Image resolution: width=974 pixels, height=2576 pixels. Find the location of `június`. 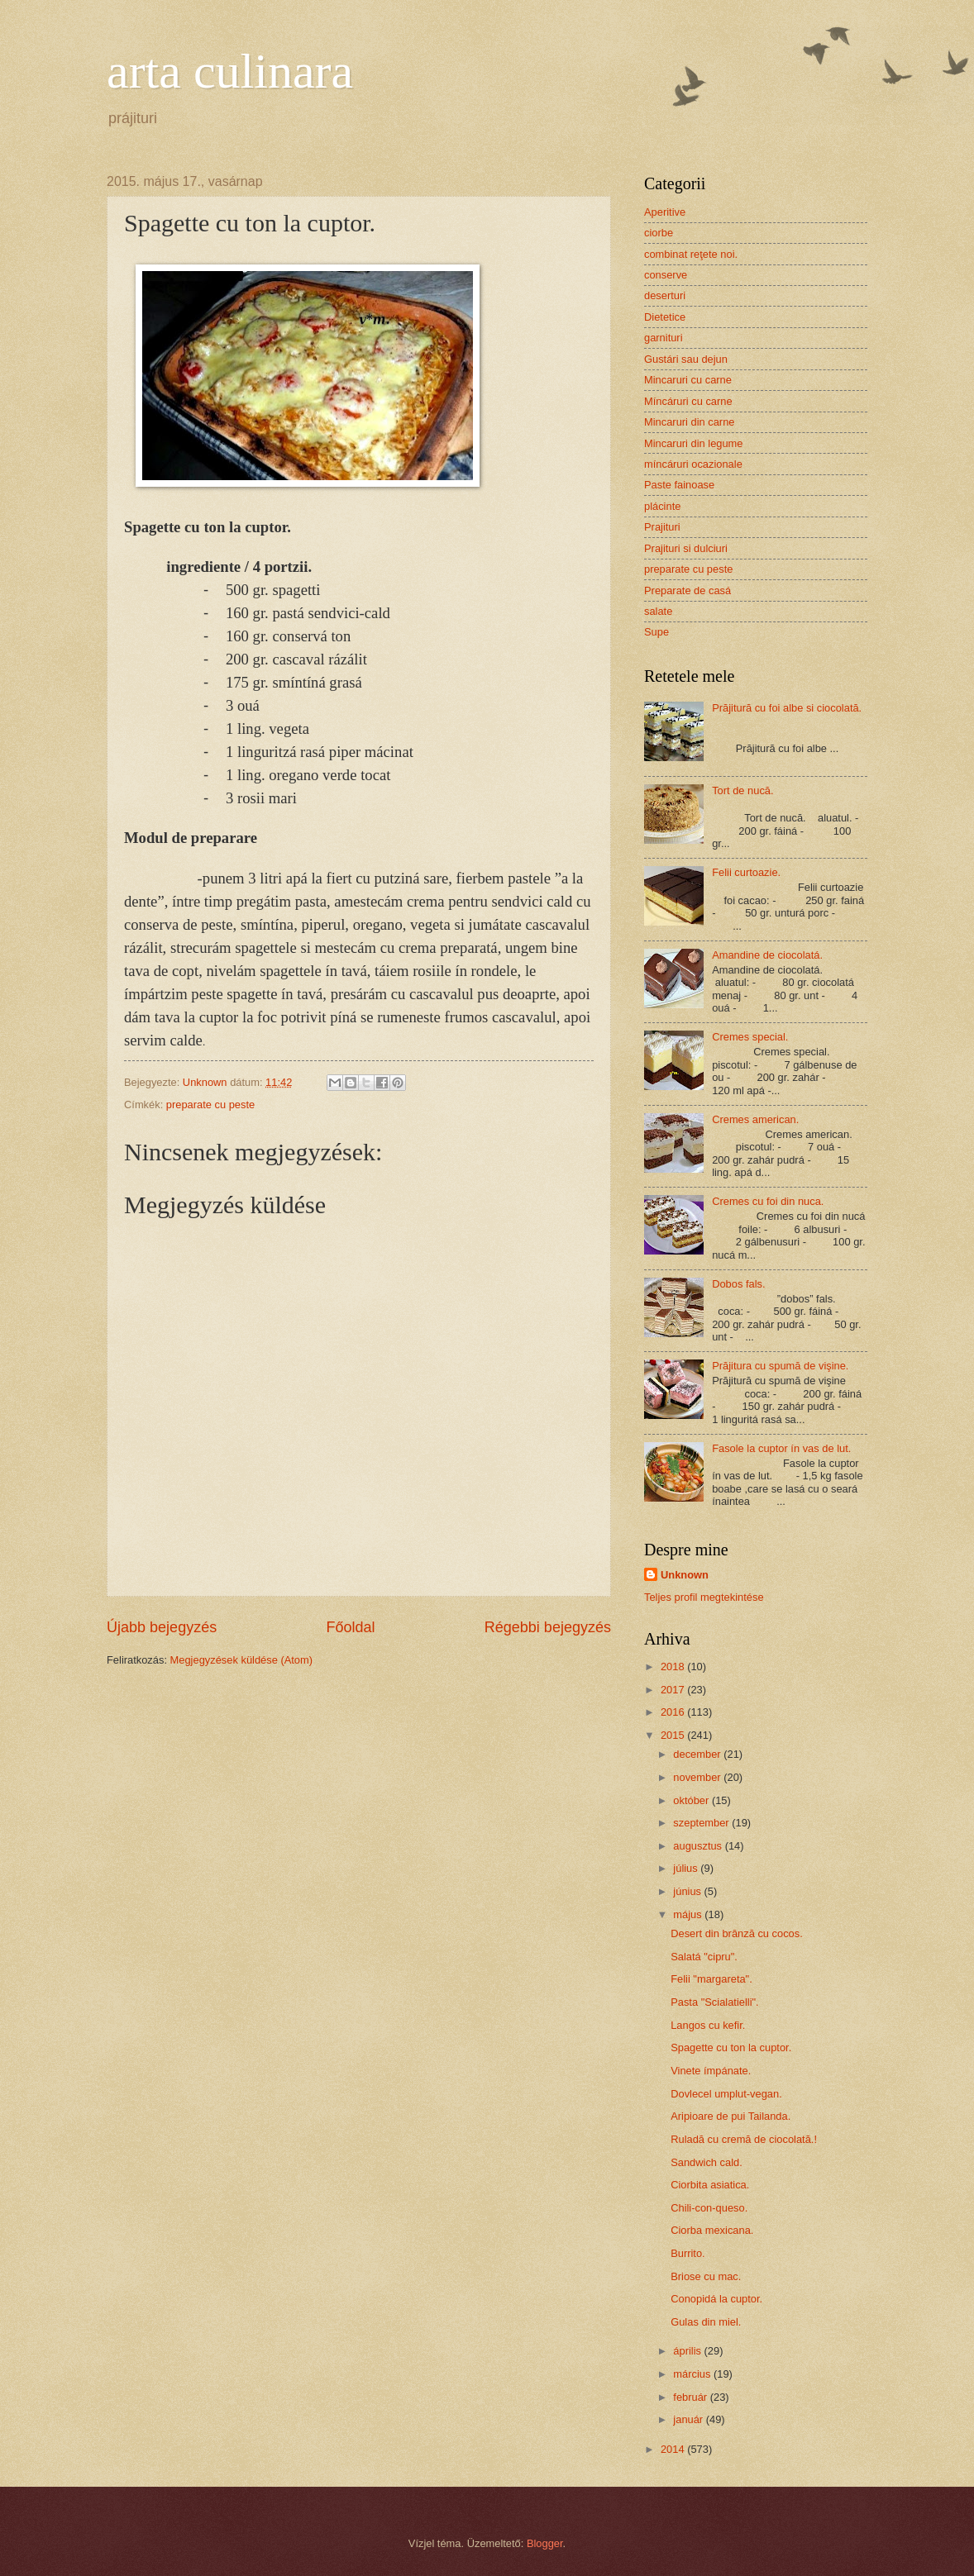

június is located at coordinates (688, 1891).